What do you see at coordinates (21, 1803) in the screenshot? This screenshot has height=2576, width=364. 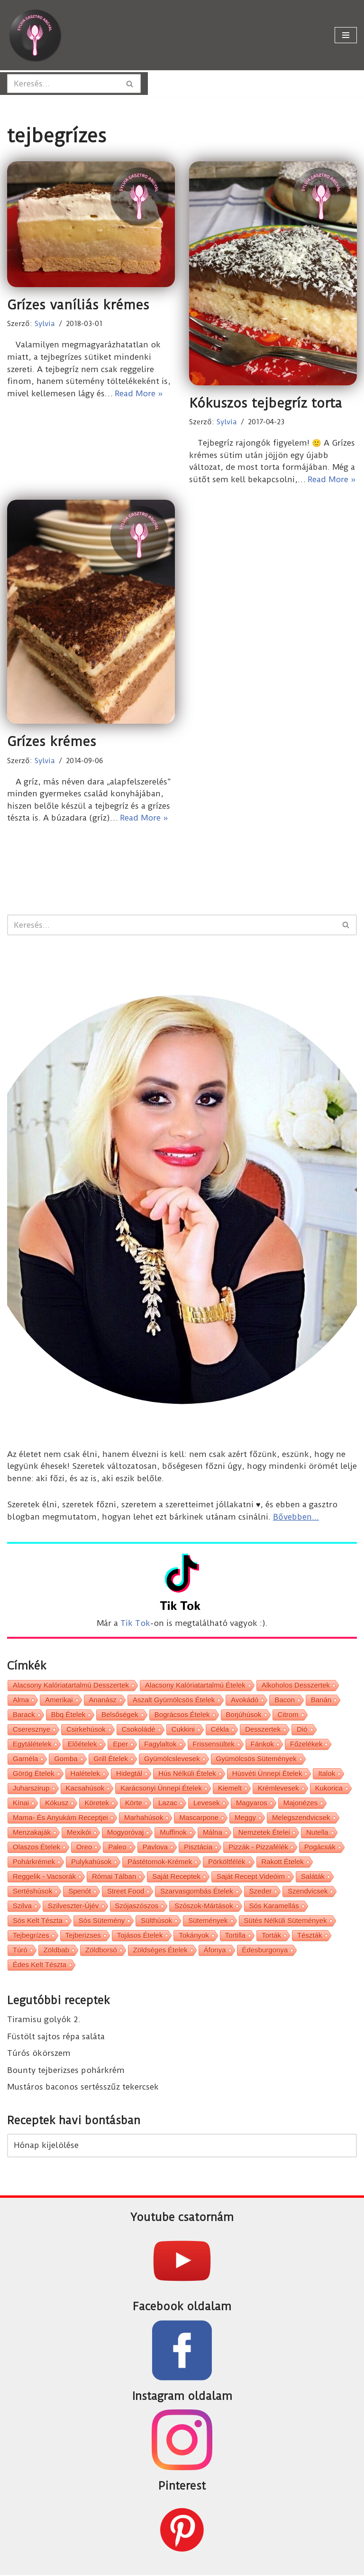 I see `kínai` at bounding box center [21, 1803].